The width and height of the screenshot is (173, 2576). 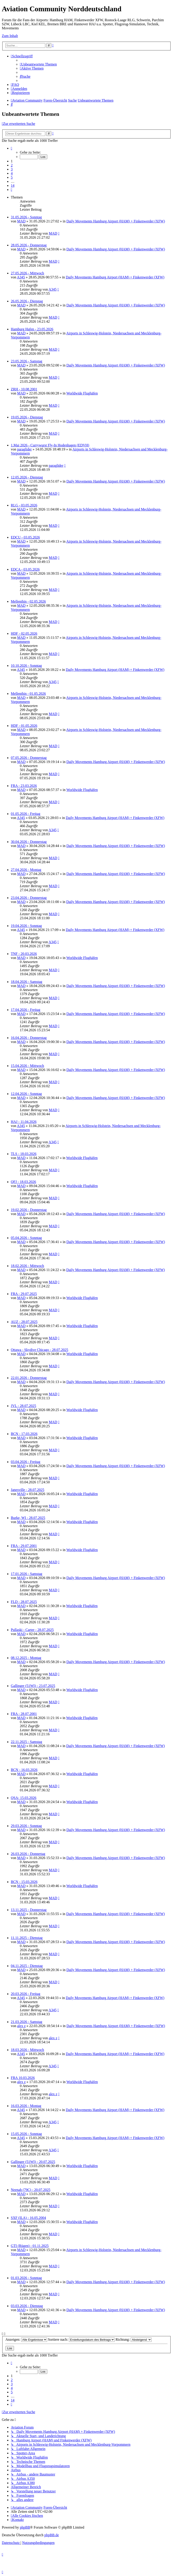 I want to click on Gallinger (51WI) - 20.07.2025, so click(x=33, y=2162).